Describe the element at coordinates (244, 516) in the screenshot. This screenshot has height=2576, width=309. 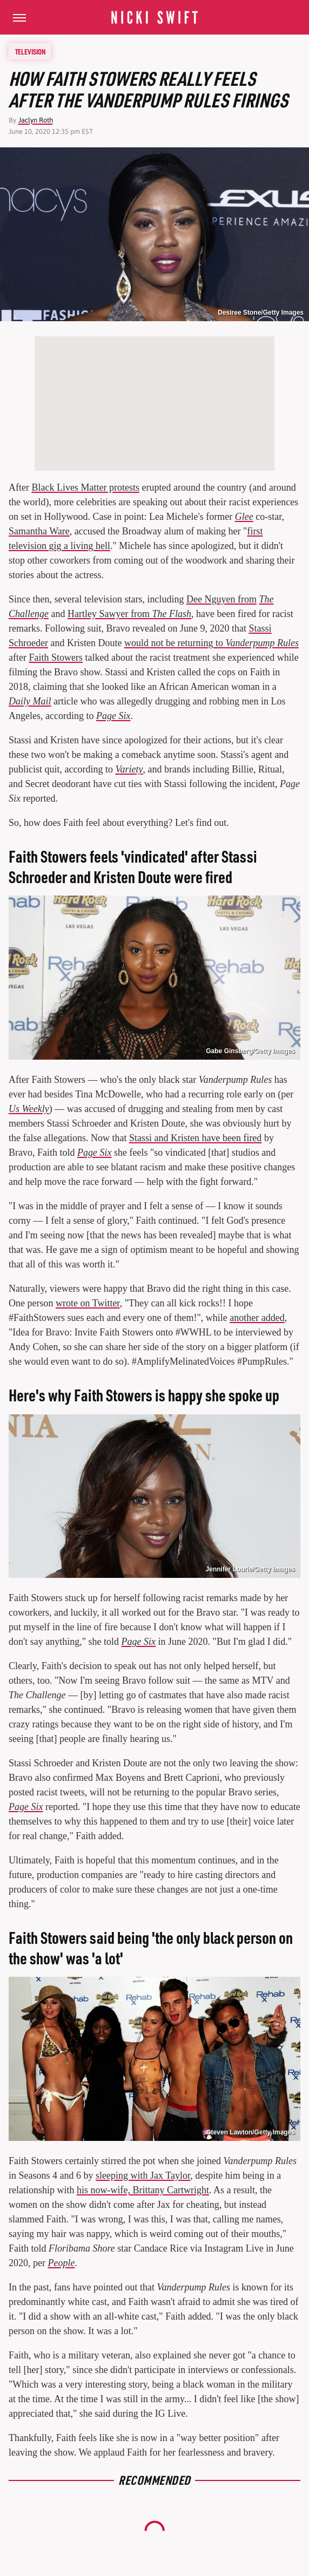
I see `Glee` at that location.